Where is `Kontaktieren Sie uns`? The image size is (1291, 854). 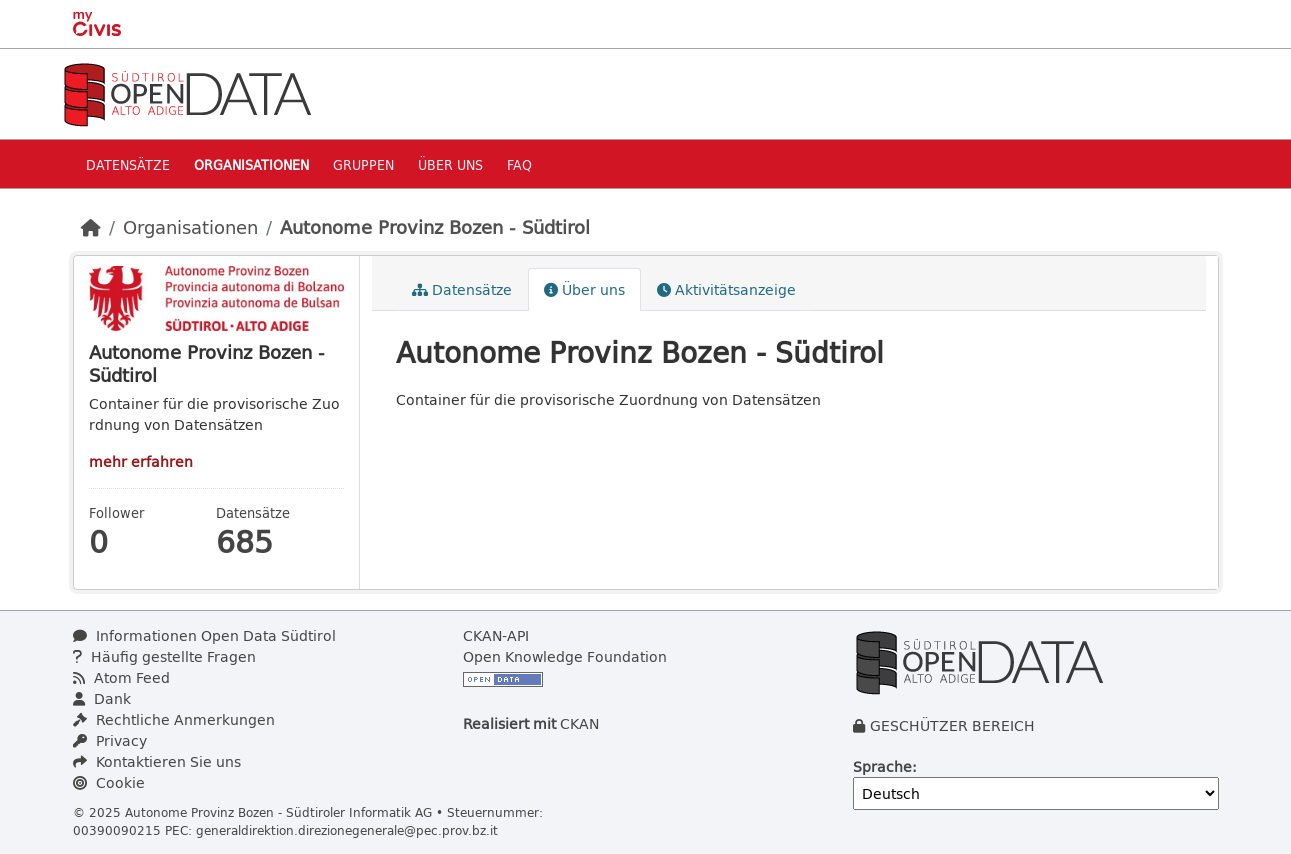 Kontaktieren Sie uns is located at coordinates (157, 761).